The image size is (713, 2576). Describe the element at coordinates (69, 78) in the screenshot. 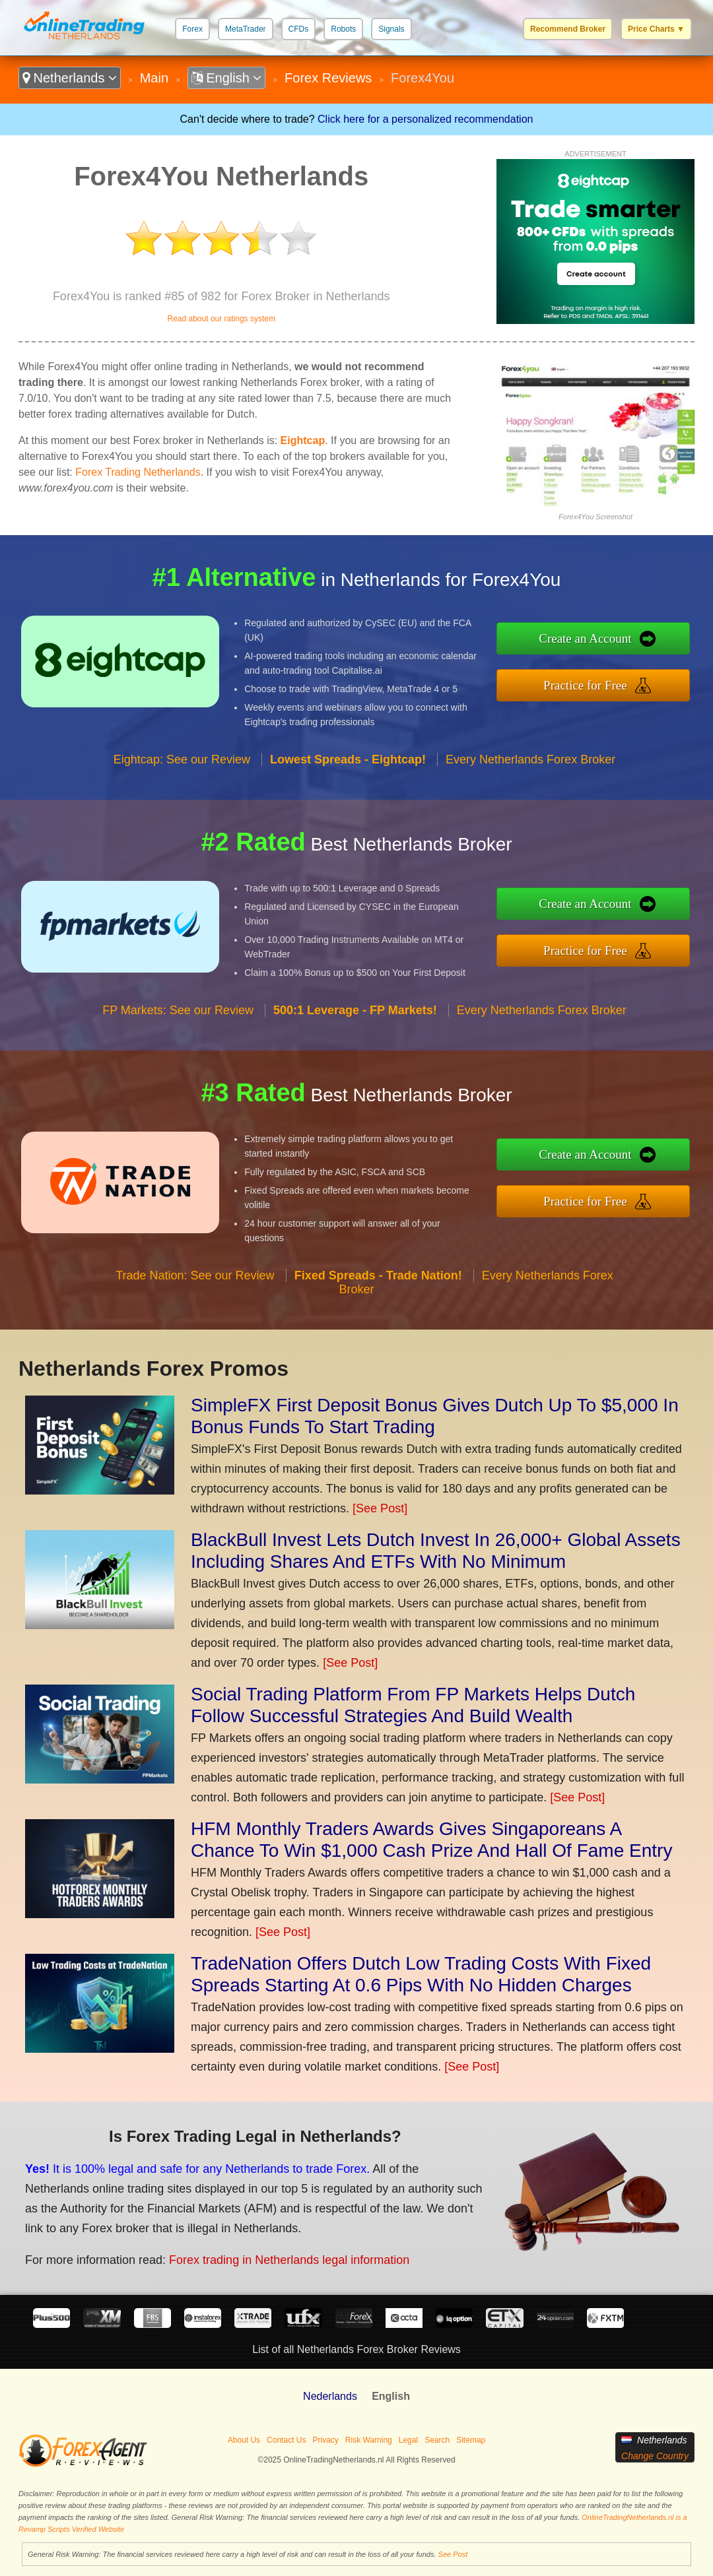

I see `Netherlands` at that location.